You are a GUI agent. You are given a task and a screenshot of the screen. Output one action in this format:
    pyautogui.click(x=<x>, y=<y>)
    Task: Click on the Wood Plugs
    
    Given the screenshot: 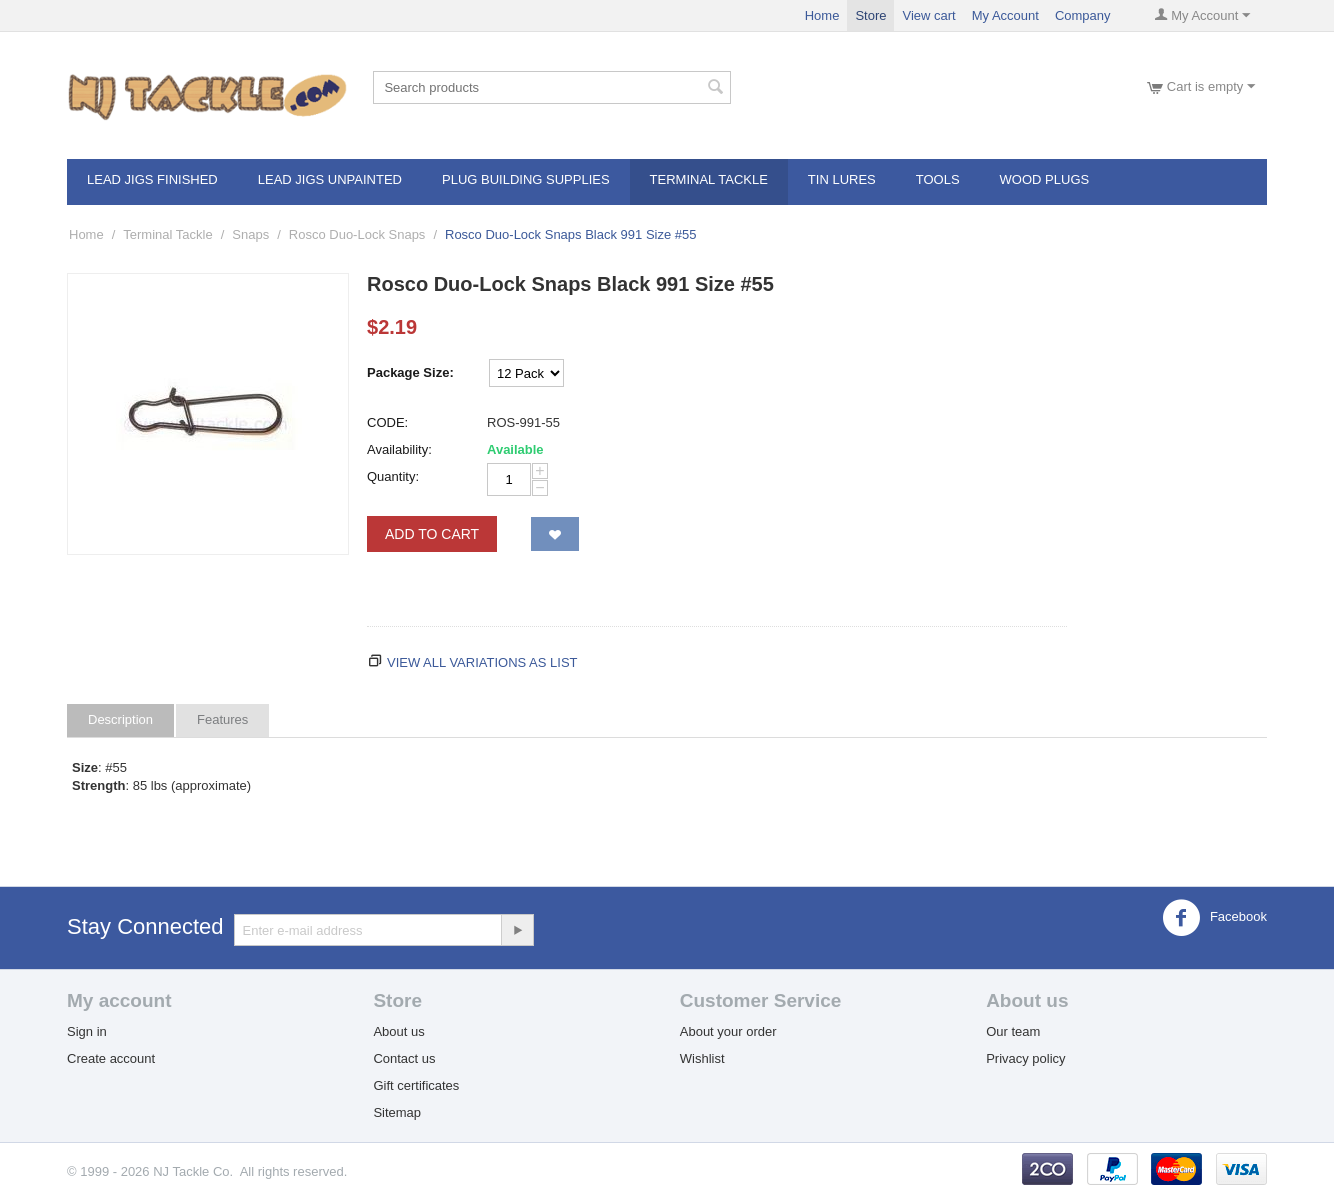 What is the action you would take?
    pyautogui.click(x=1045, y=179)
    